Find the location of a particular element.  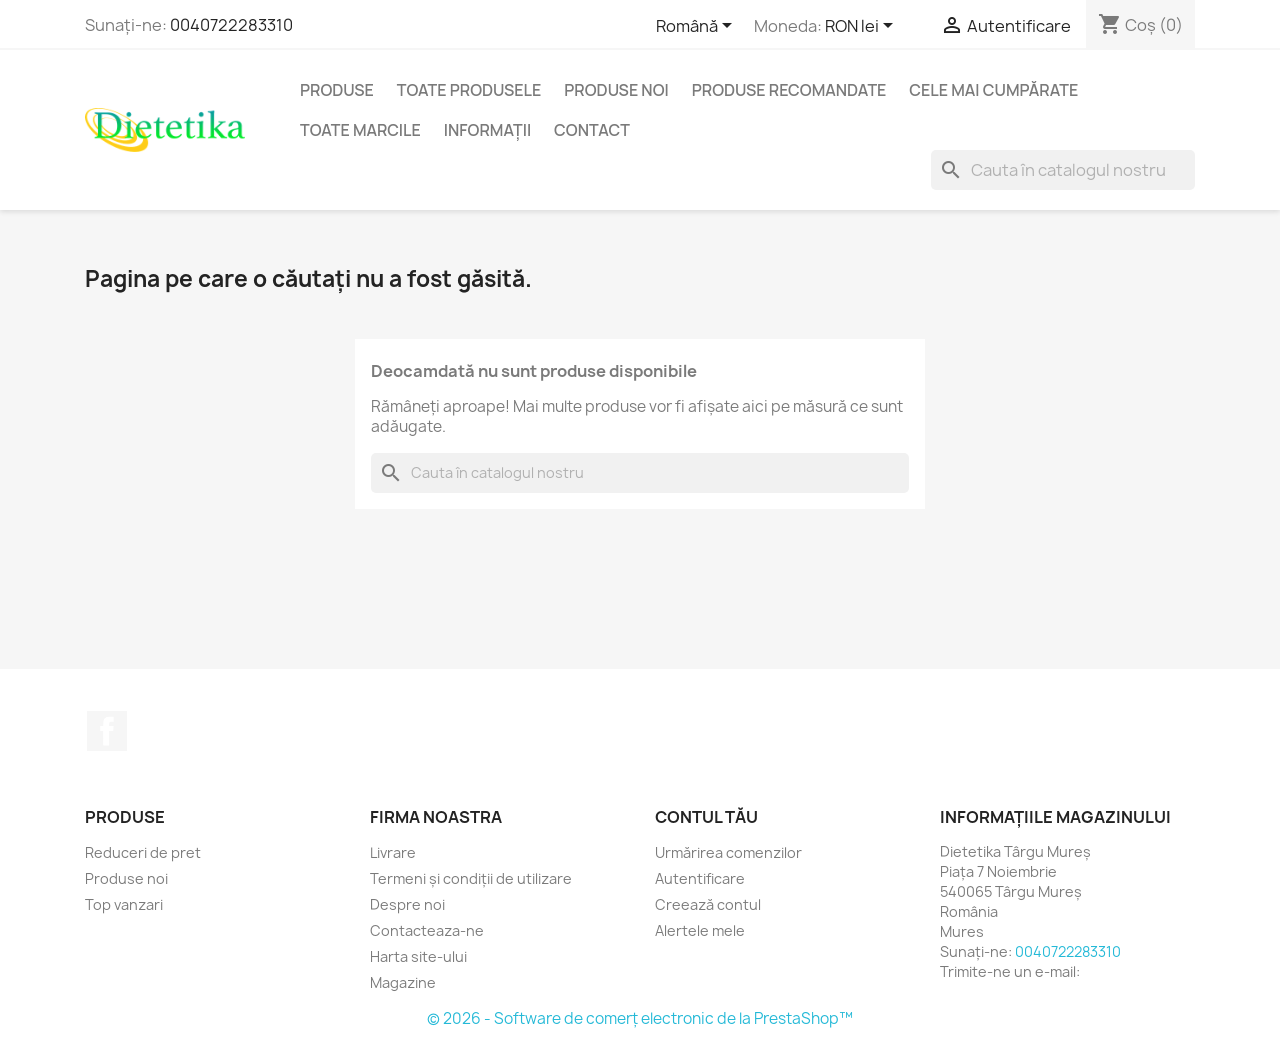

0040722283310 is located at coordinates (231, 25).